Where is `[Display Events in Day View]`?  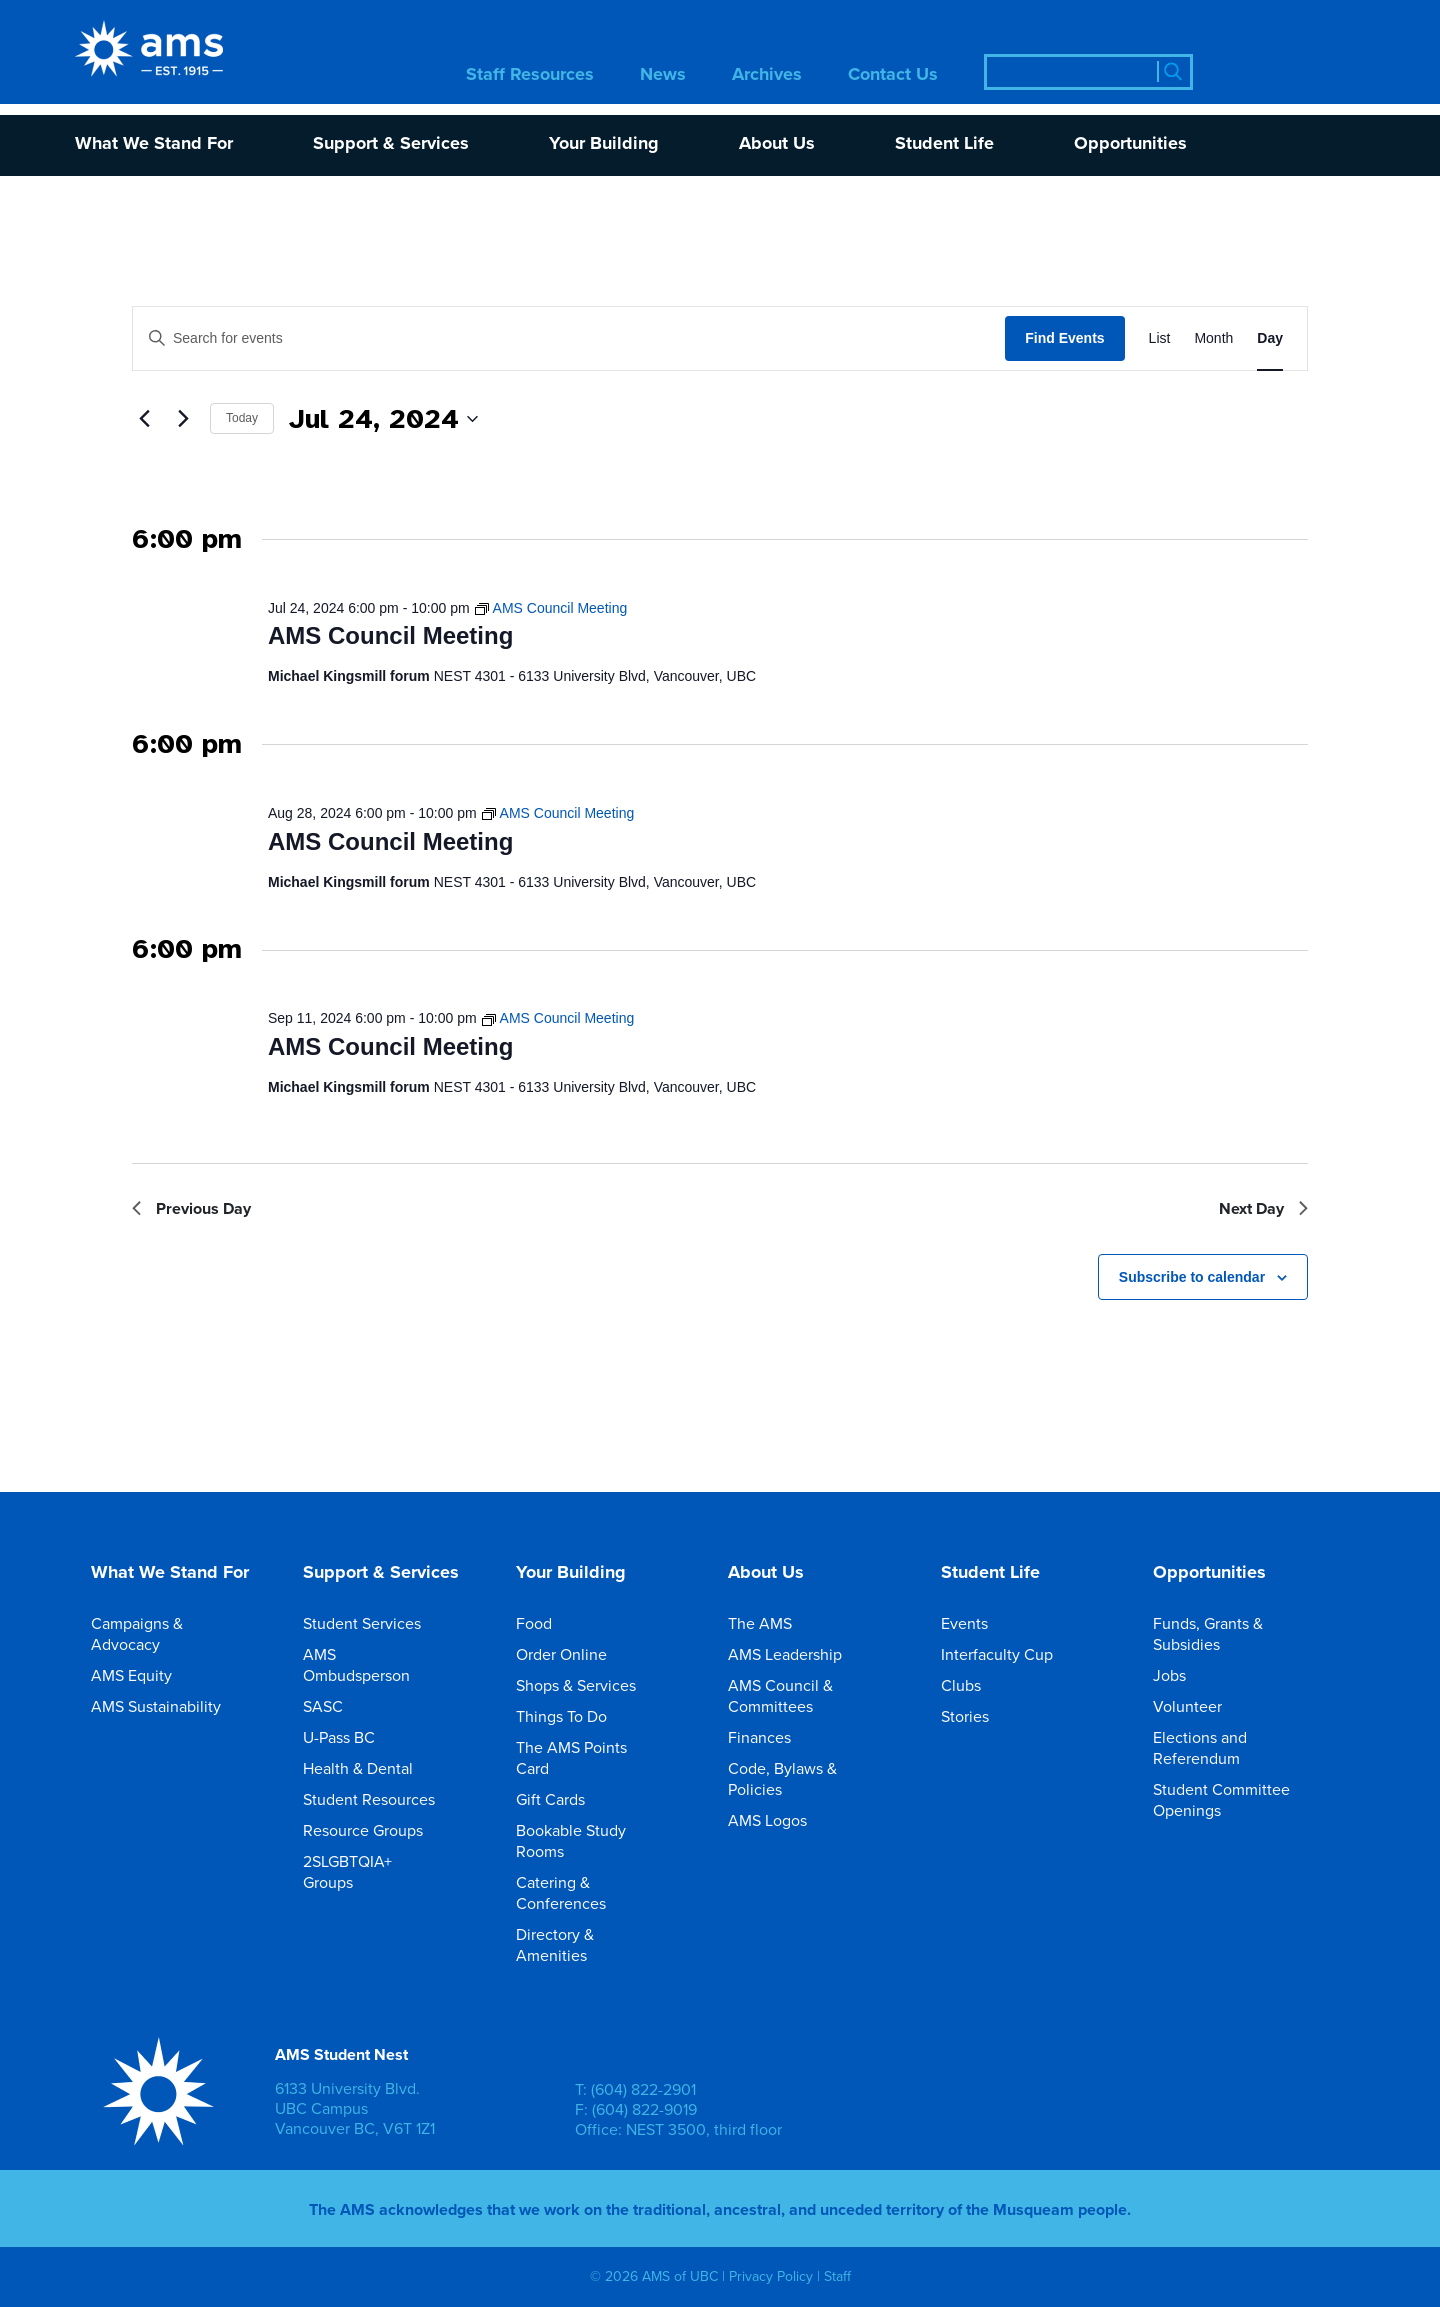
[Display Events in Day View] is located at coordinates (1270, 338).